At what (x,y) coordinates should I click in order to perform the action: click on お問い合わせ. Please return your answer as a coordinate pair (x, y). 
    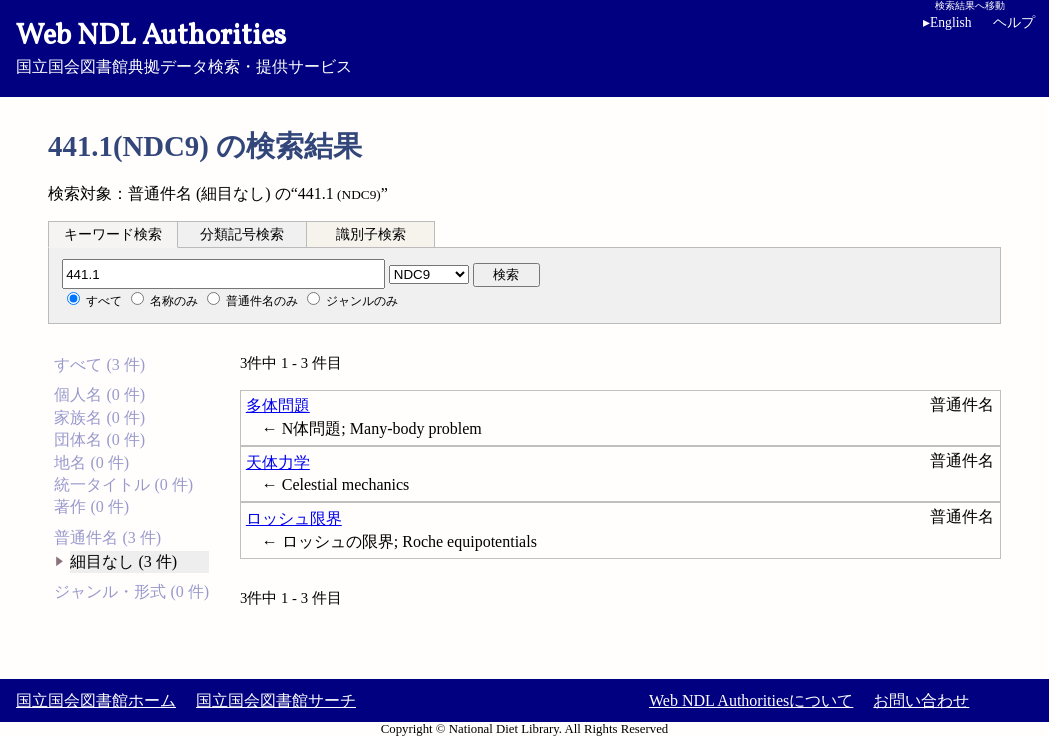
    Looking at the image, I should click on (921, 700).